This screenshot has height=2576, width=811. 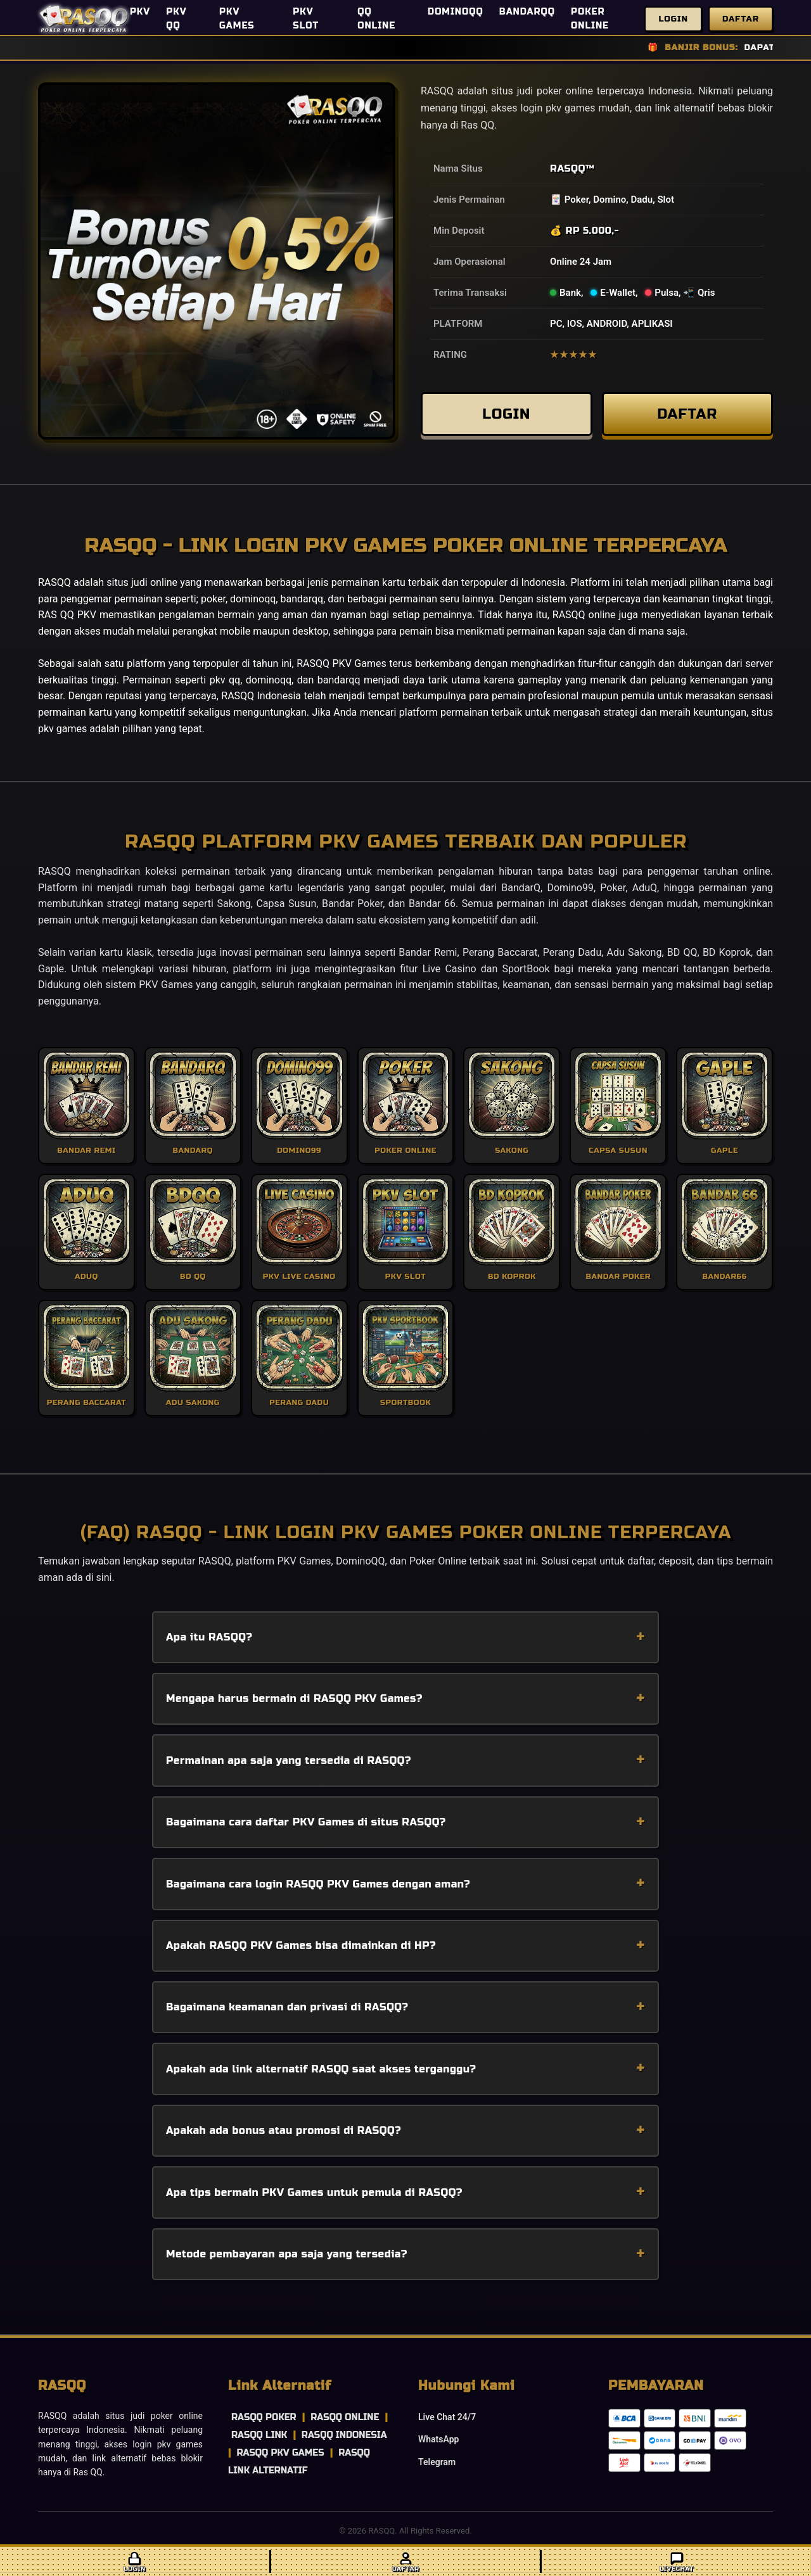 What do you see at coordinates (687, 415) in the screenshot?
I see `DAFTAR` at bounding box center [687, 415].